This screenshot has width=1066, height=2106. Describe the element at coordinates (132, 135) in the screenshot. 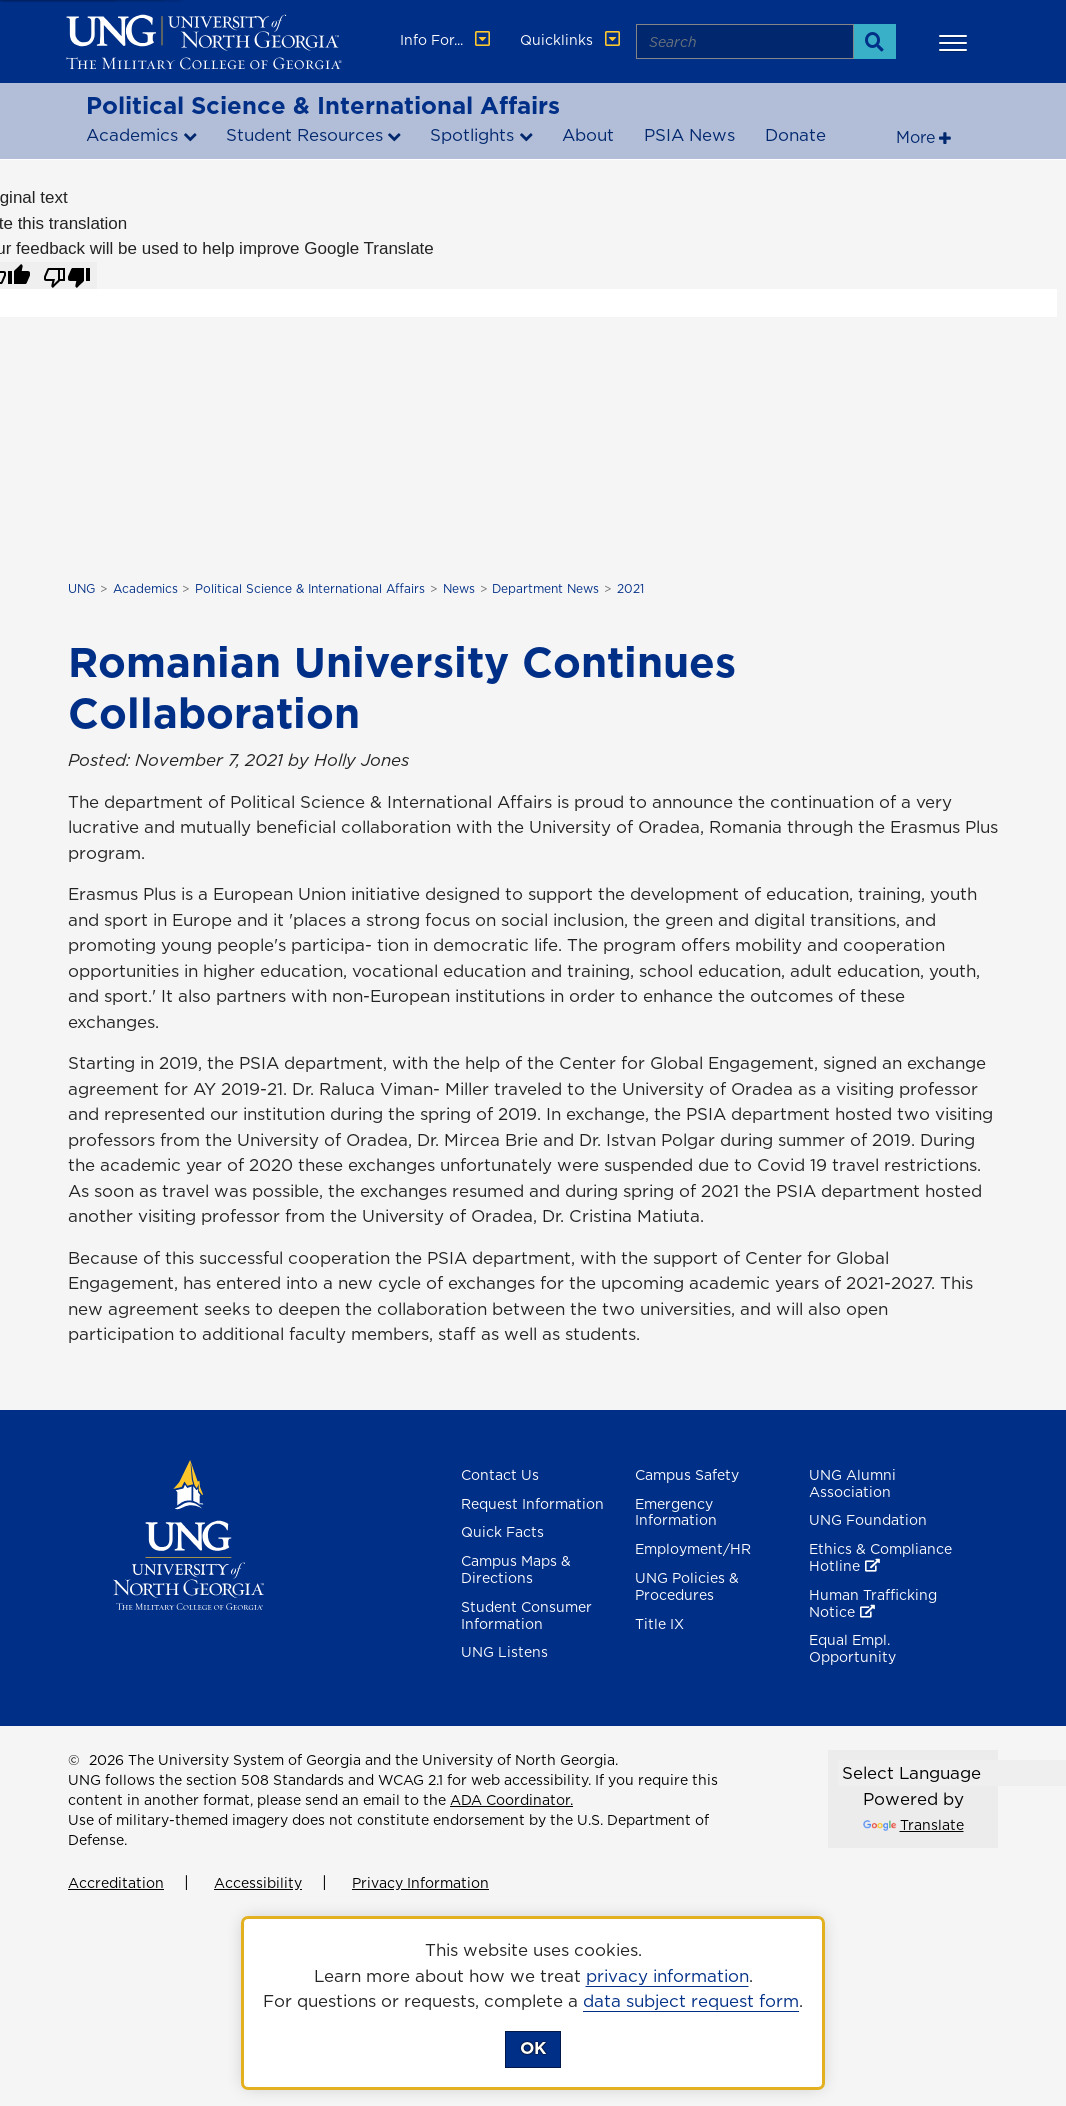

I see `Academics` at that location.